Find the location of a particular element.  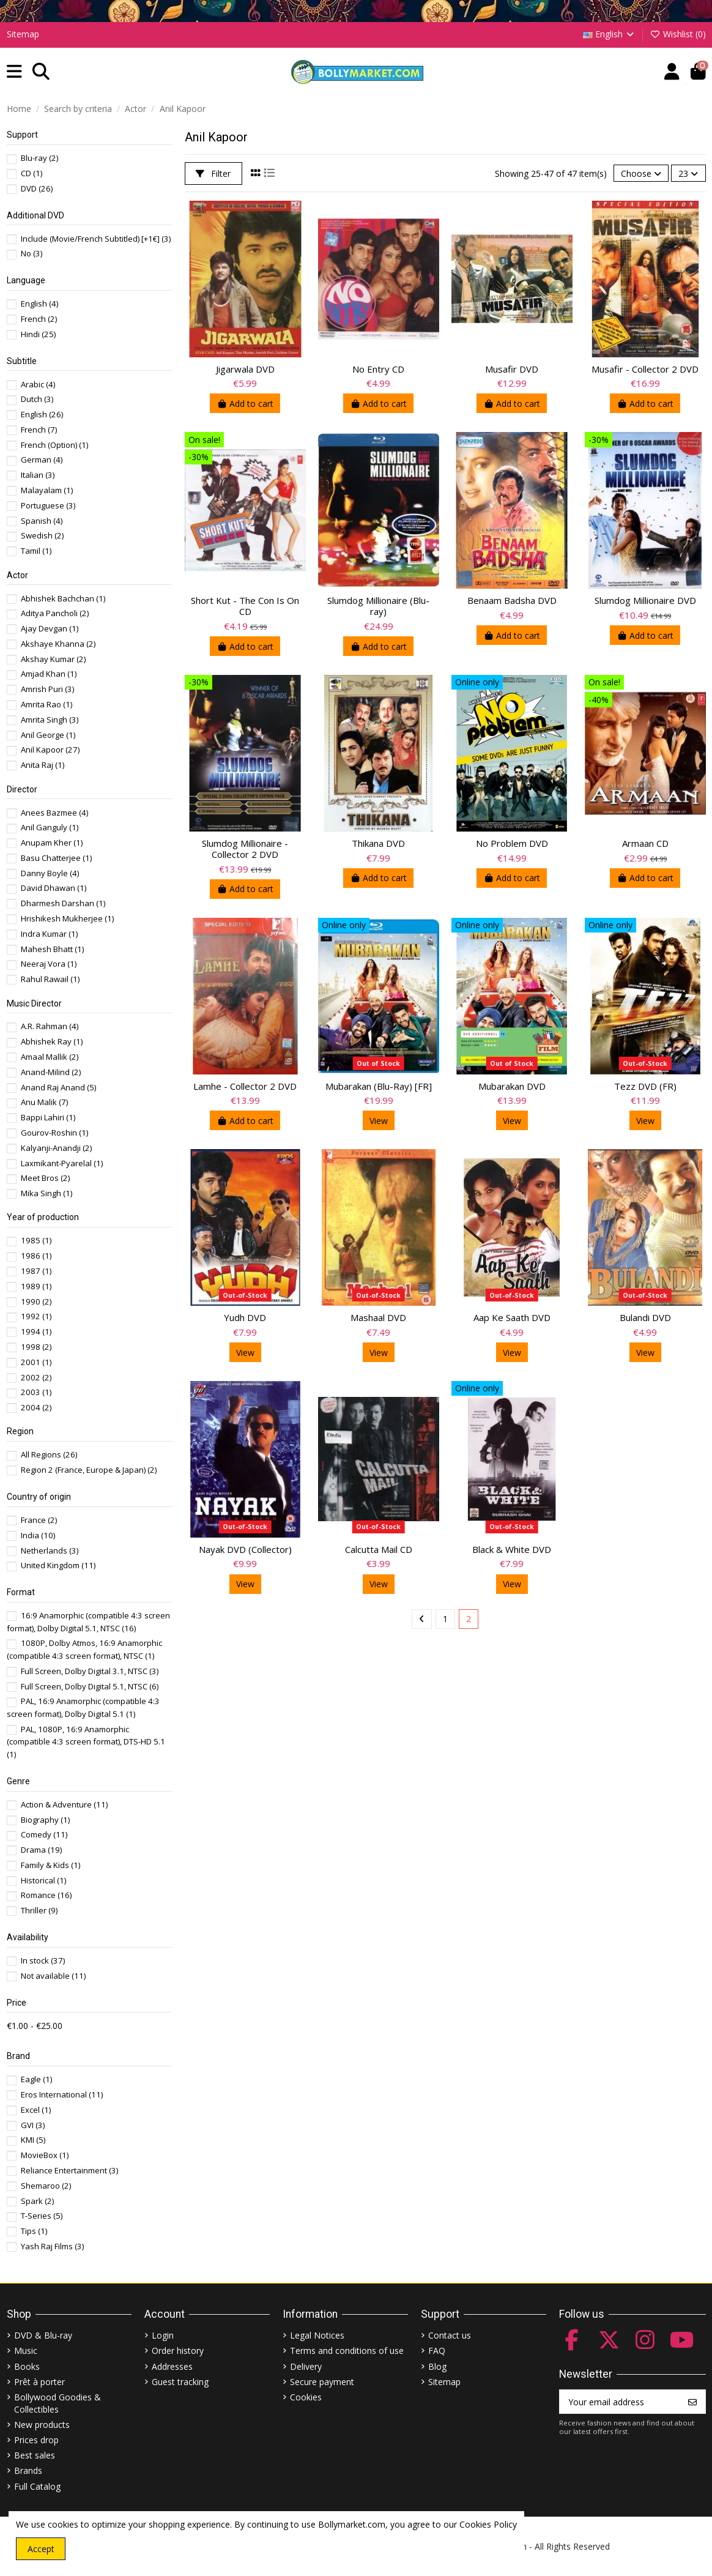

Anil George is located at coordinates (48, 734).